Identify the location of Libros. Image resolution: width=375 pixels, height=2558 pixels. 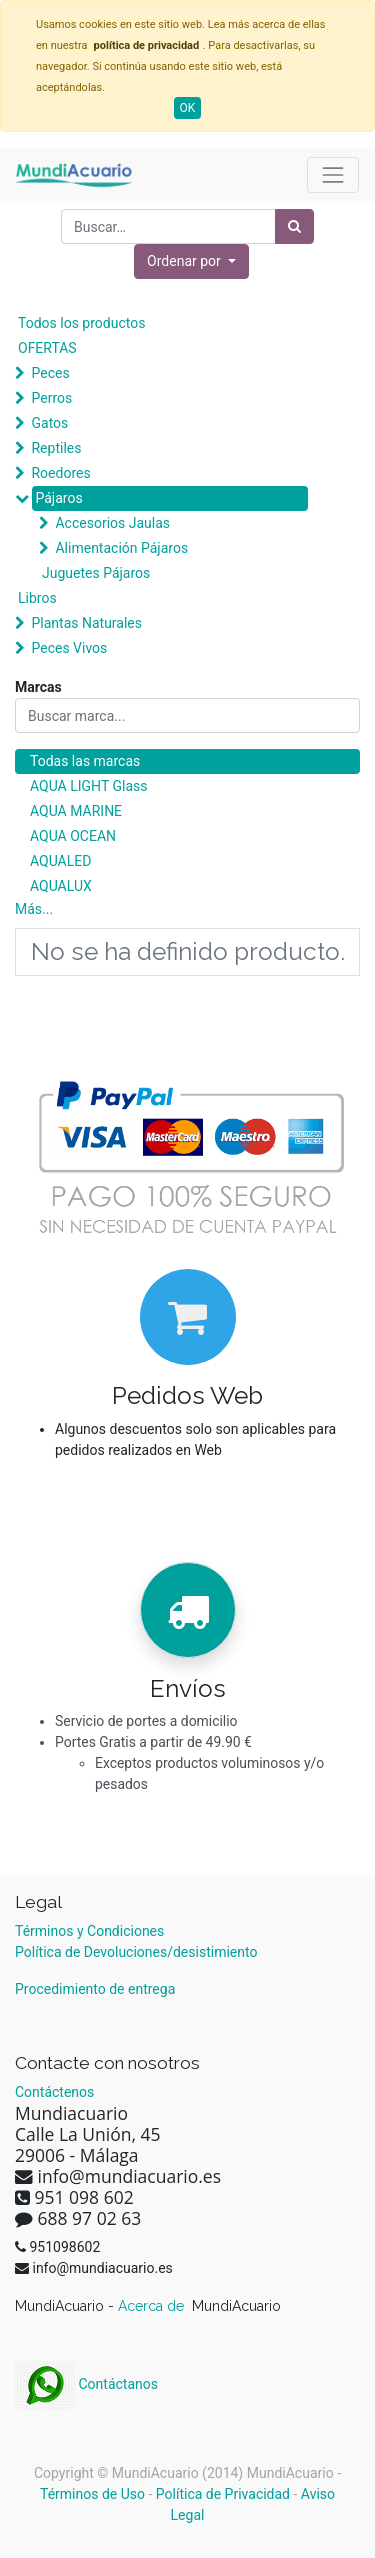
(37, 598).